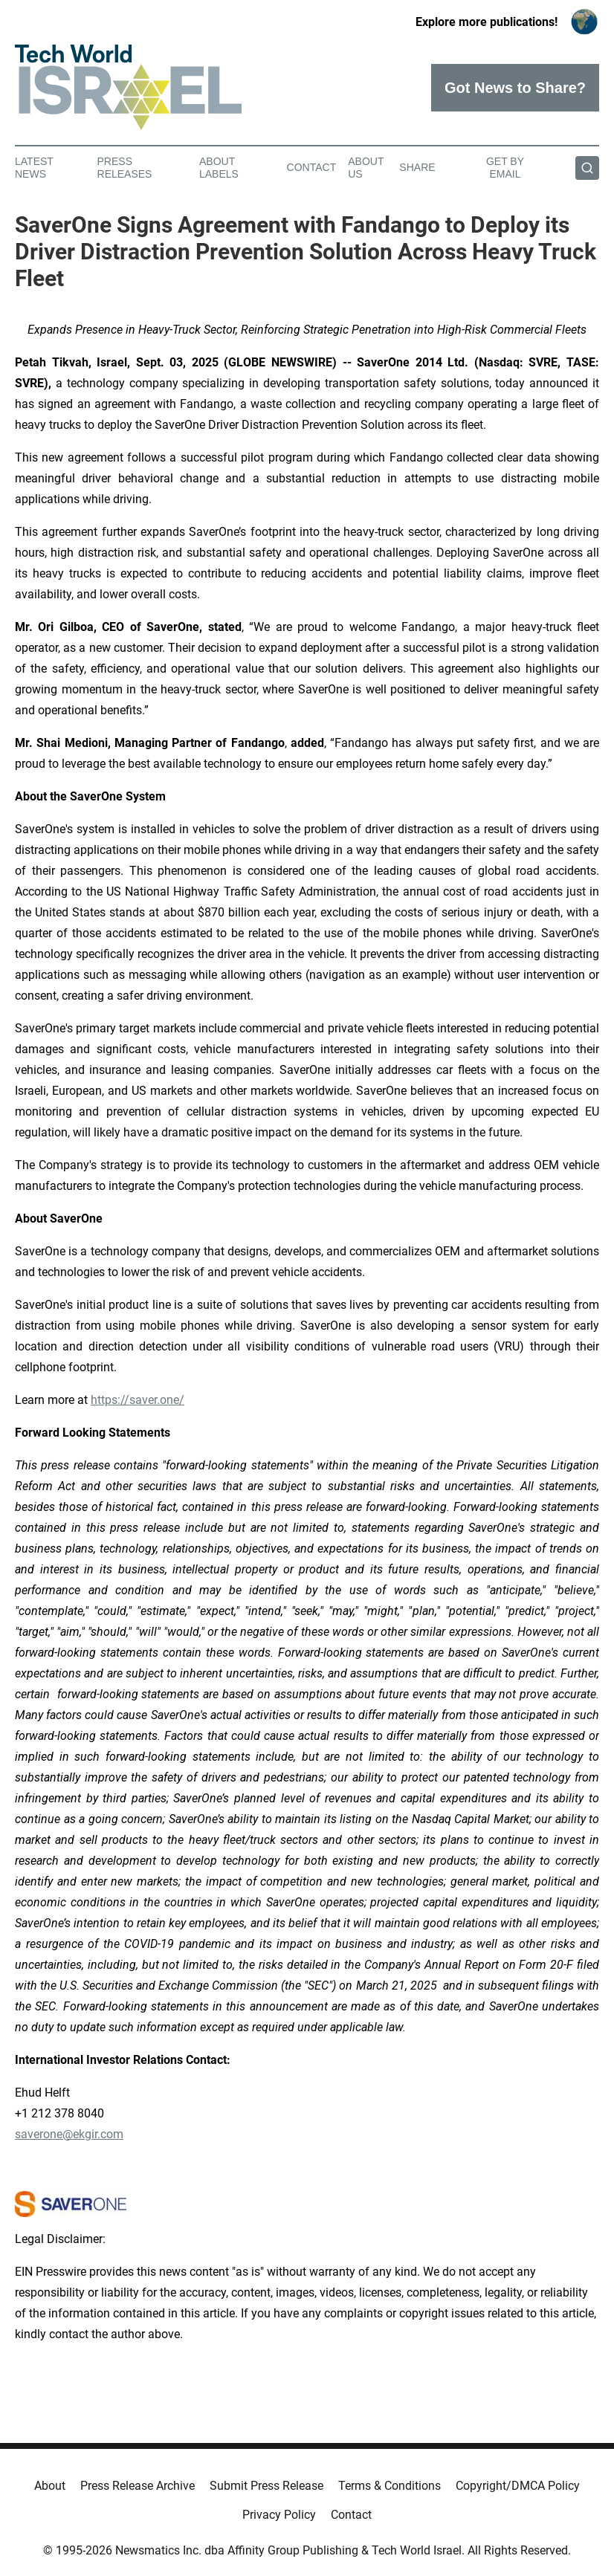 The height and width of the screenshot is (2576, 614). Describe the element at coordinates (124, 167) in the screenshot. I see `Press Releases` at that location.